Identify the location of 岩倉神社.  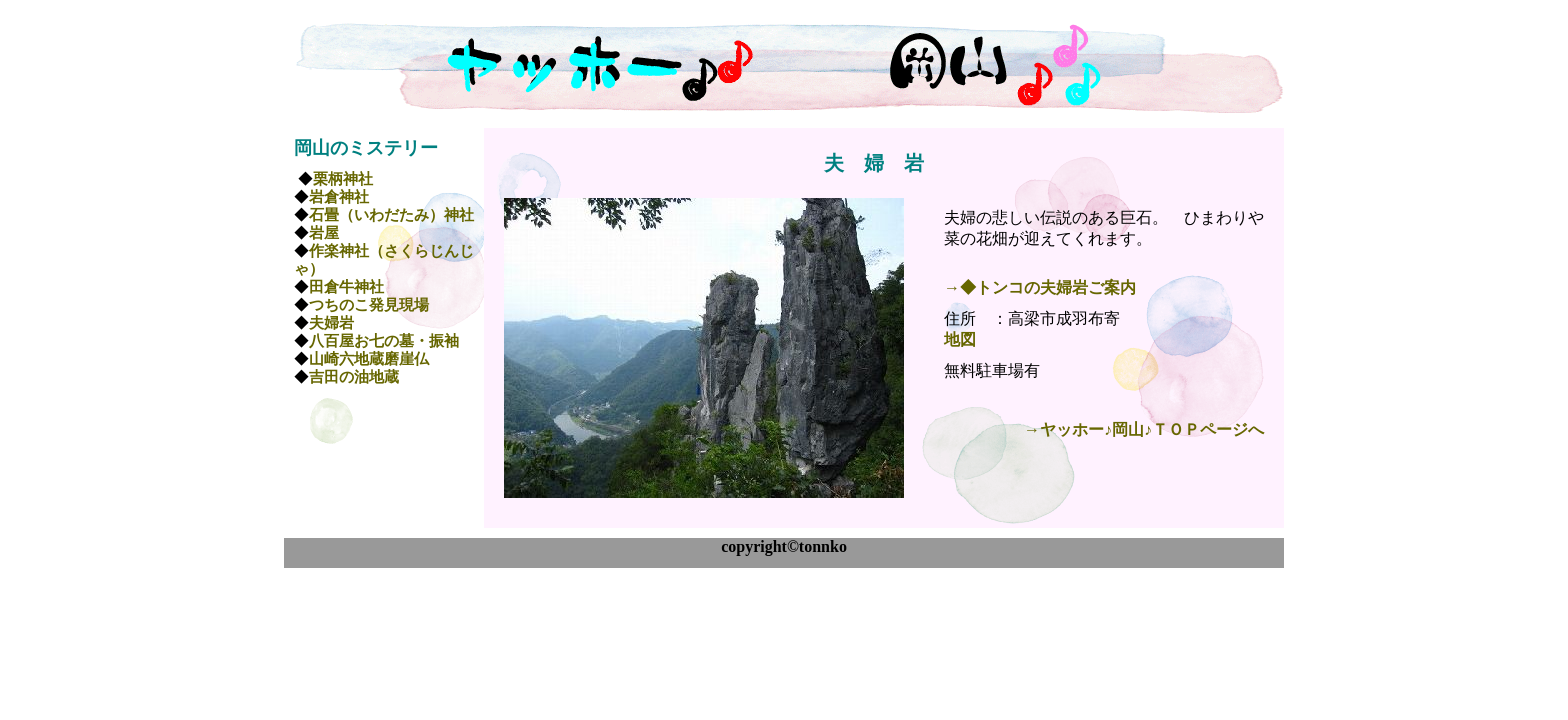
(339, 197).